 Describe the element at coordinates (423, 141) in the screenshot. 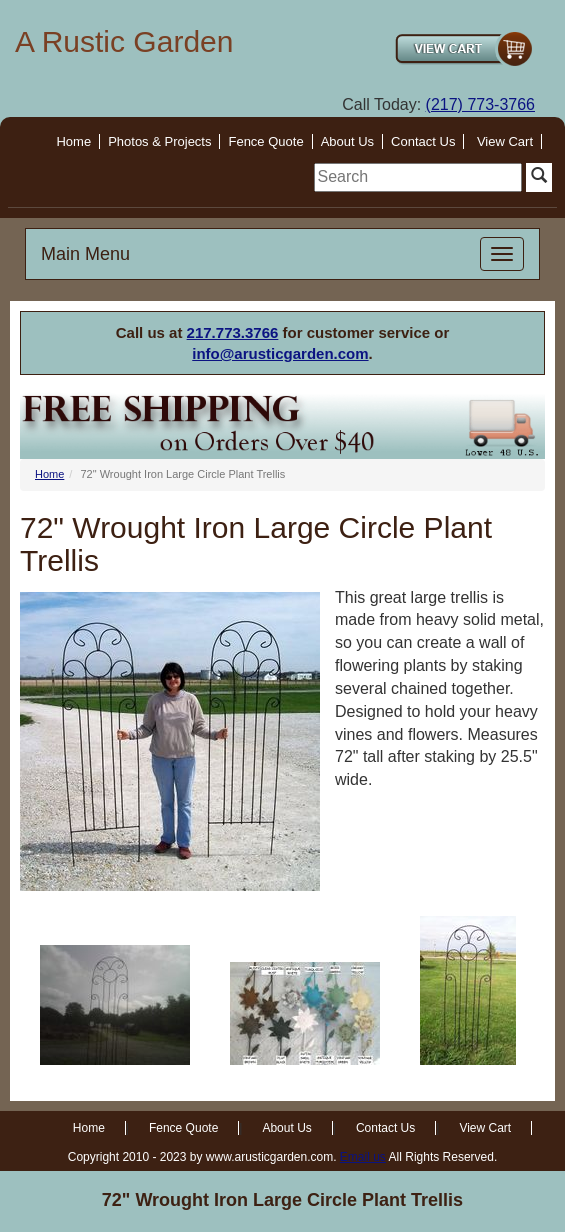

I see `Contact Us` at that location.